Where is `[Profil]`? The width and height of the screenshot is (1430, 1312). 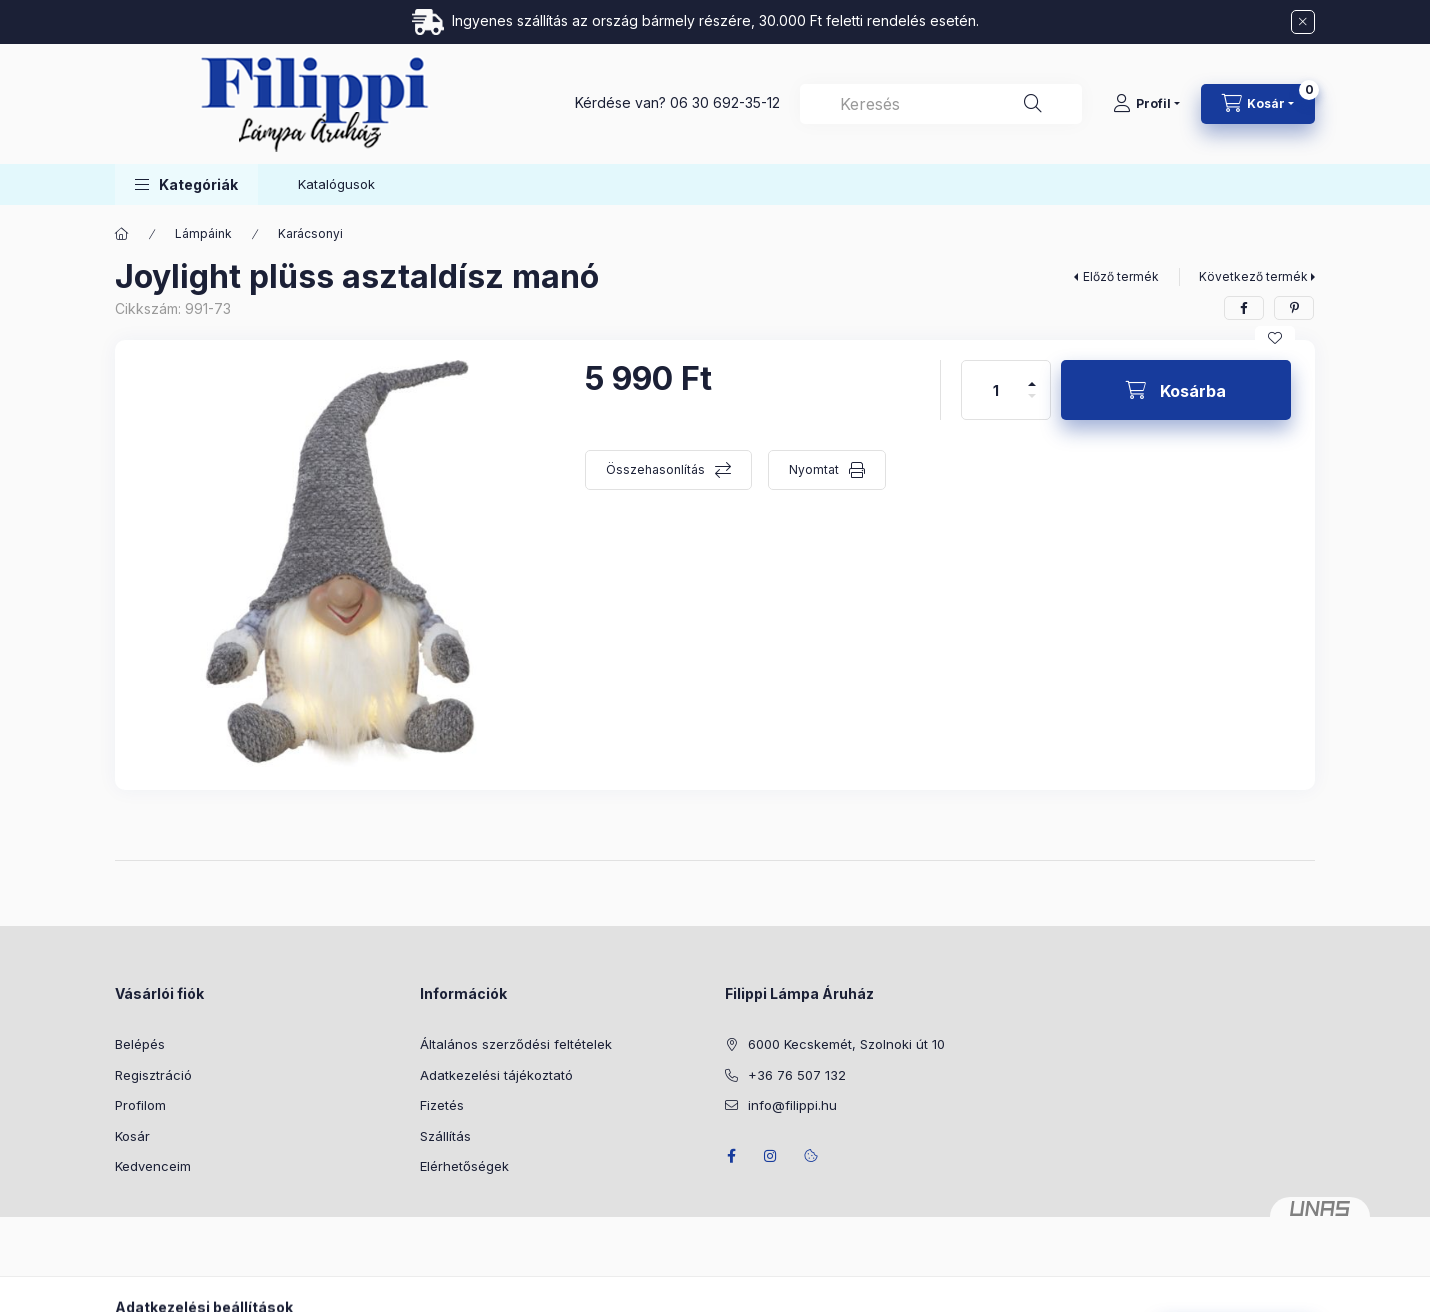 [Profil] is located at coordinates (1146, 104).